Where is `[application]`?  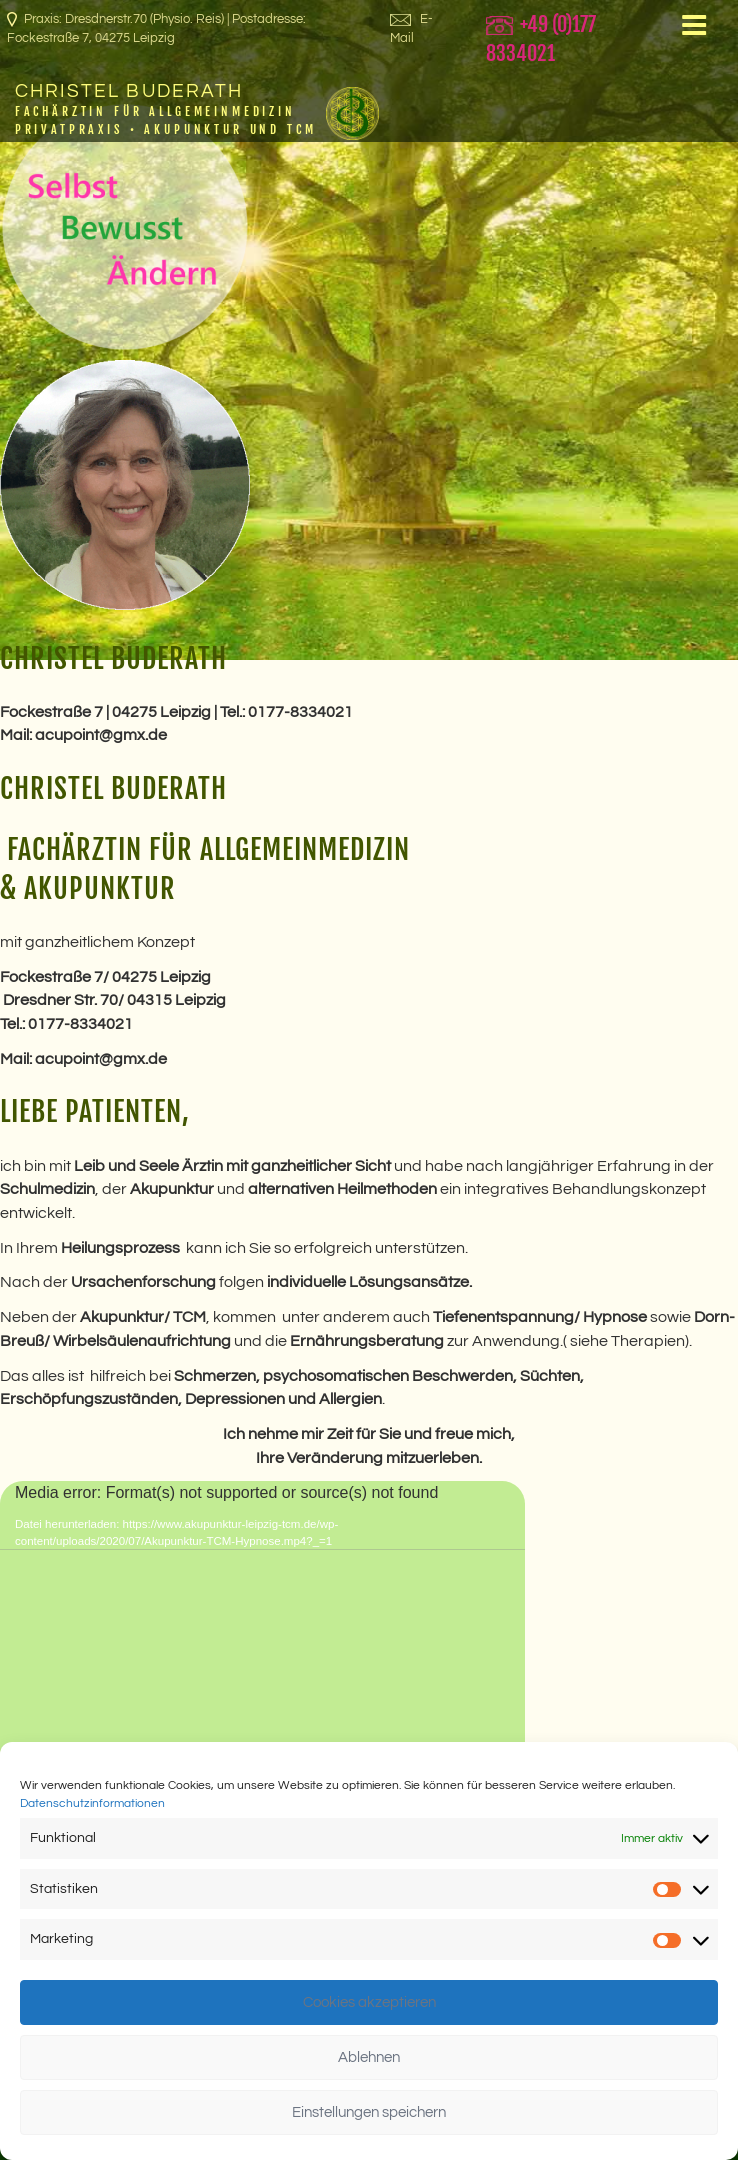 [application] is located at coordinates (262, 1628).